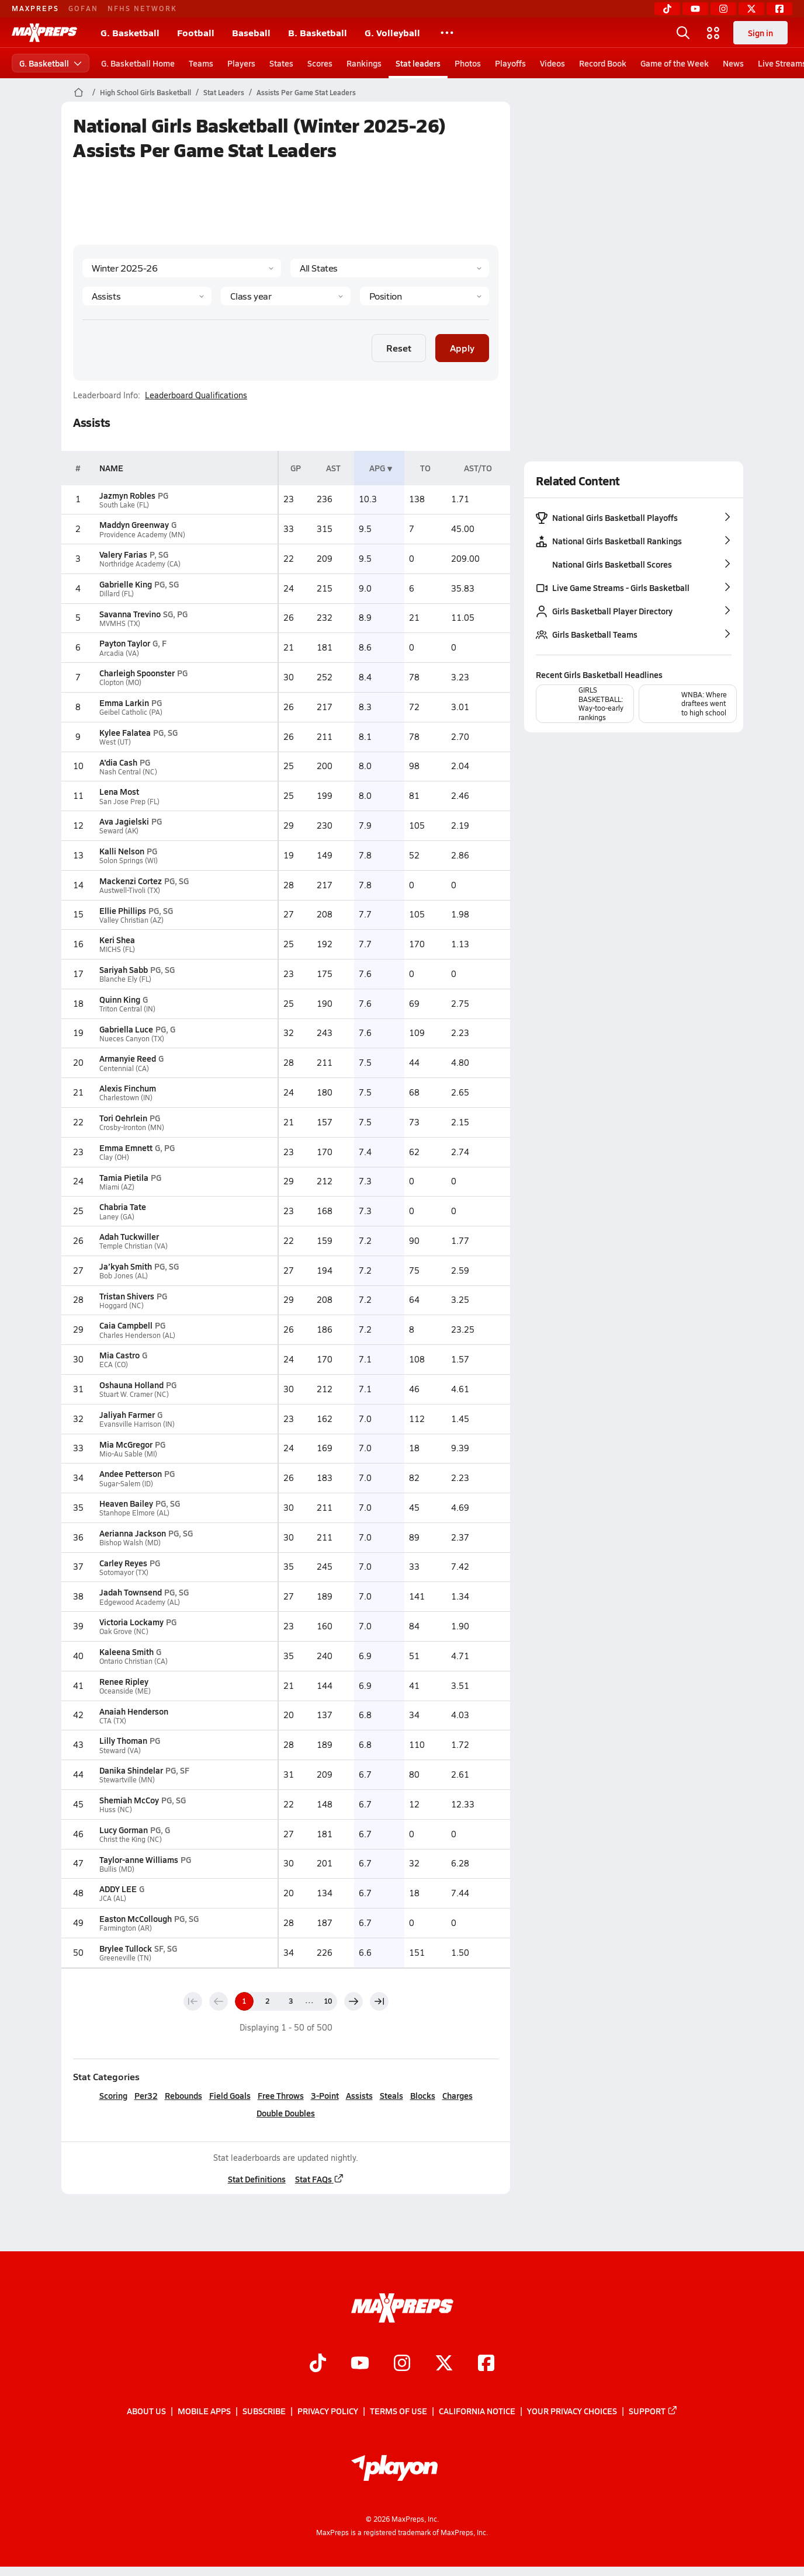 This screenshot has width=804, height=2576. Describe the element at coordinates (129, 1236) in the screenshot. I see `Adah Tuckwiller` at that location.